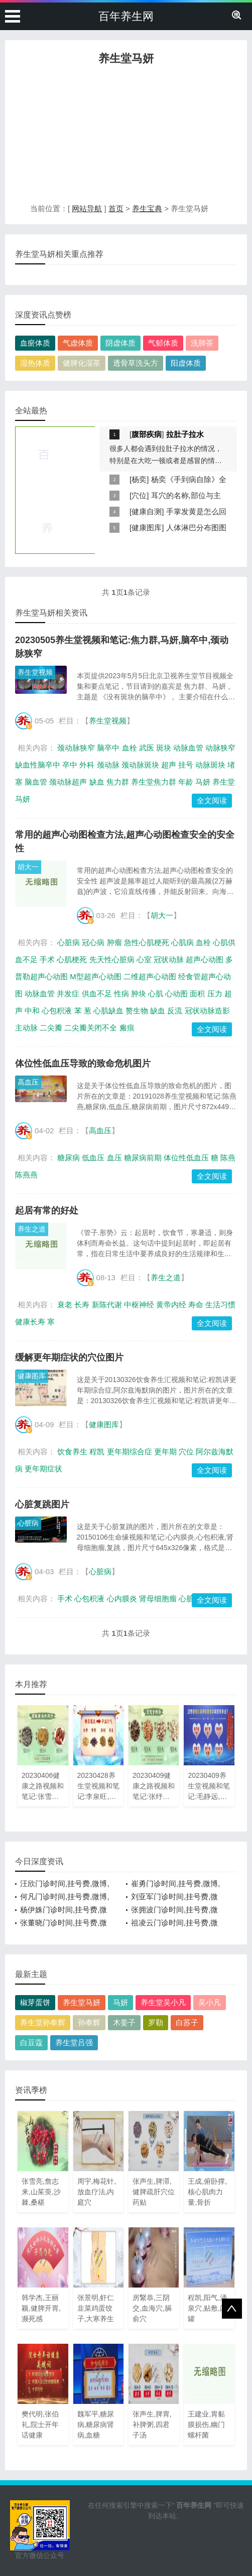 The image size is (252, 2576). Describe the element at coordinates (185, 765) in the screenshot. I see `挂号` at that location.